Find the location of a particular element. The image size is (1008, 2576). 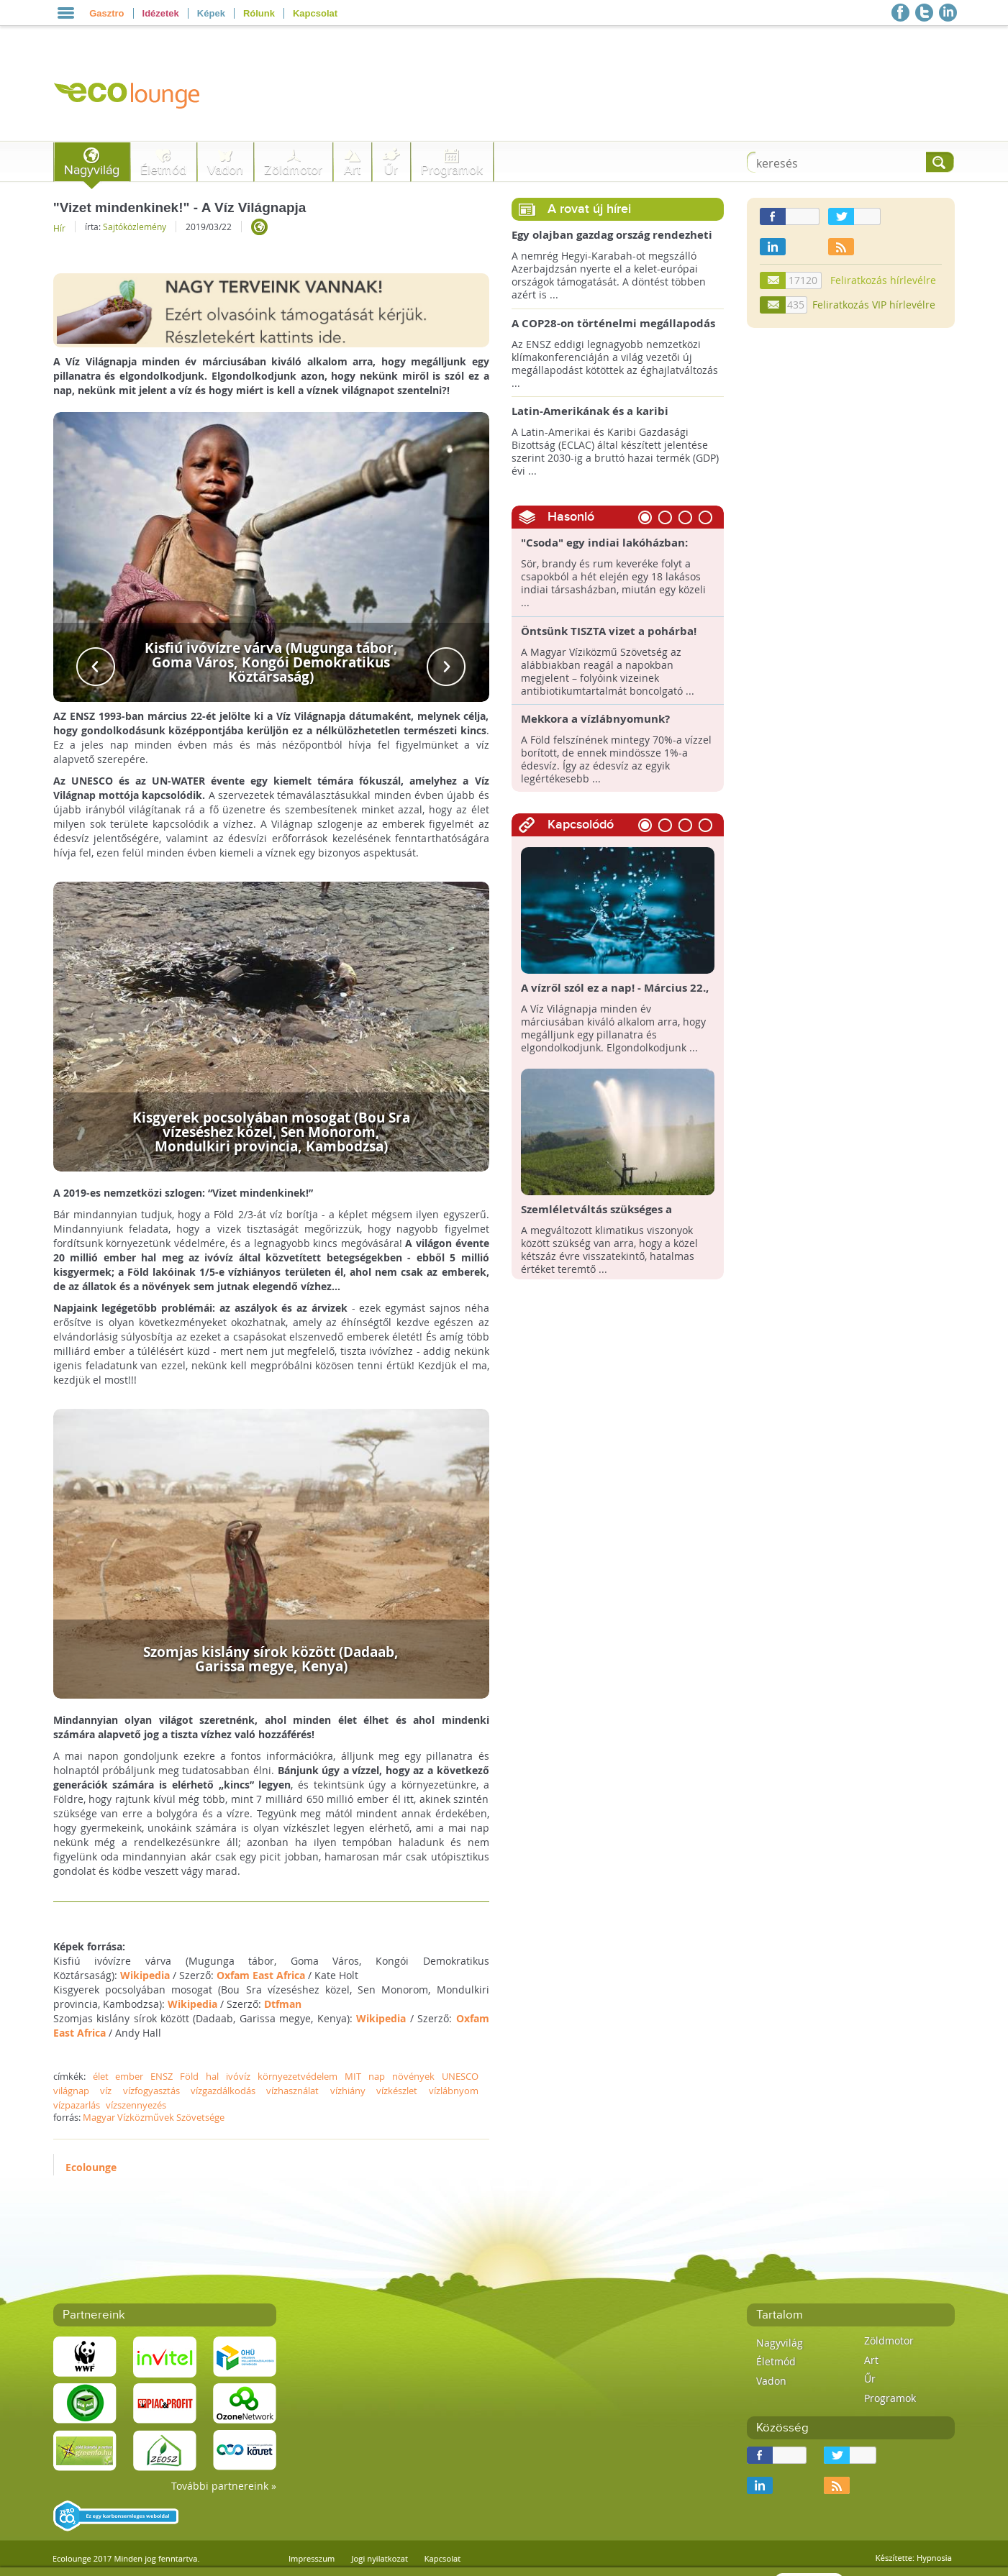

Képek is located at coordinates (211, 13).